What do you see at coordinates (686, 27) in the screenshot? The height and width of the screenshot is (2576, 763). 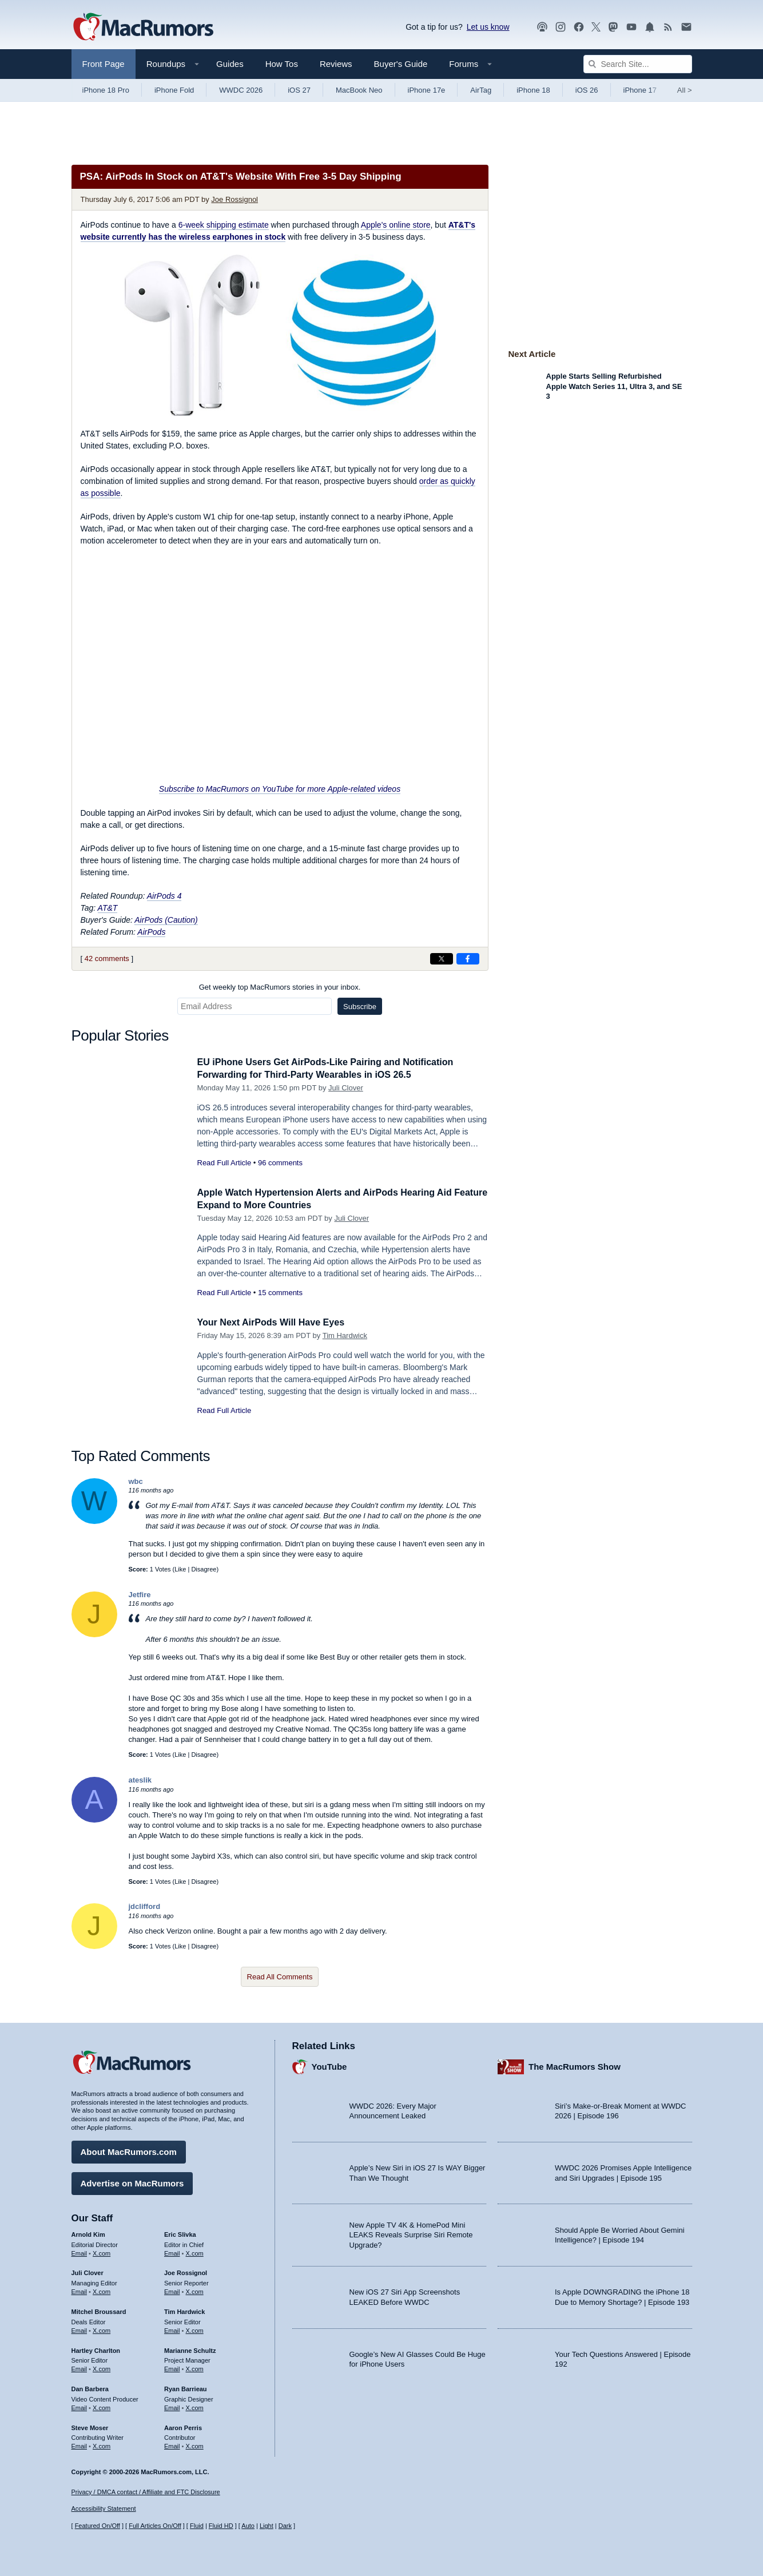 I see `[MacRumors newsletter signup]` at bounding box center [686, 27].